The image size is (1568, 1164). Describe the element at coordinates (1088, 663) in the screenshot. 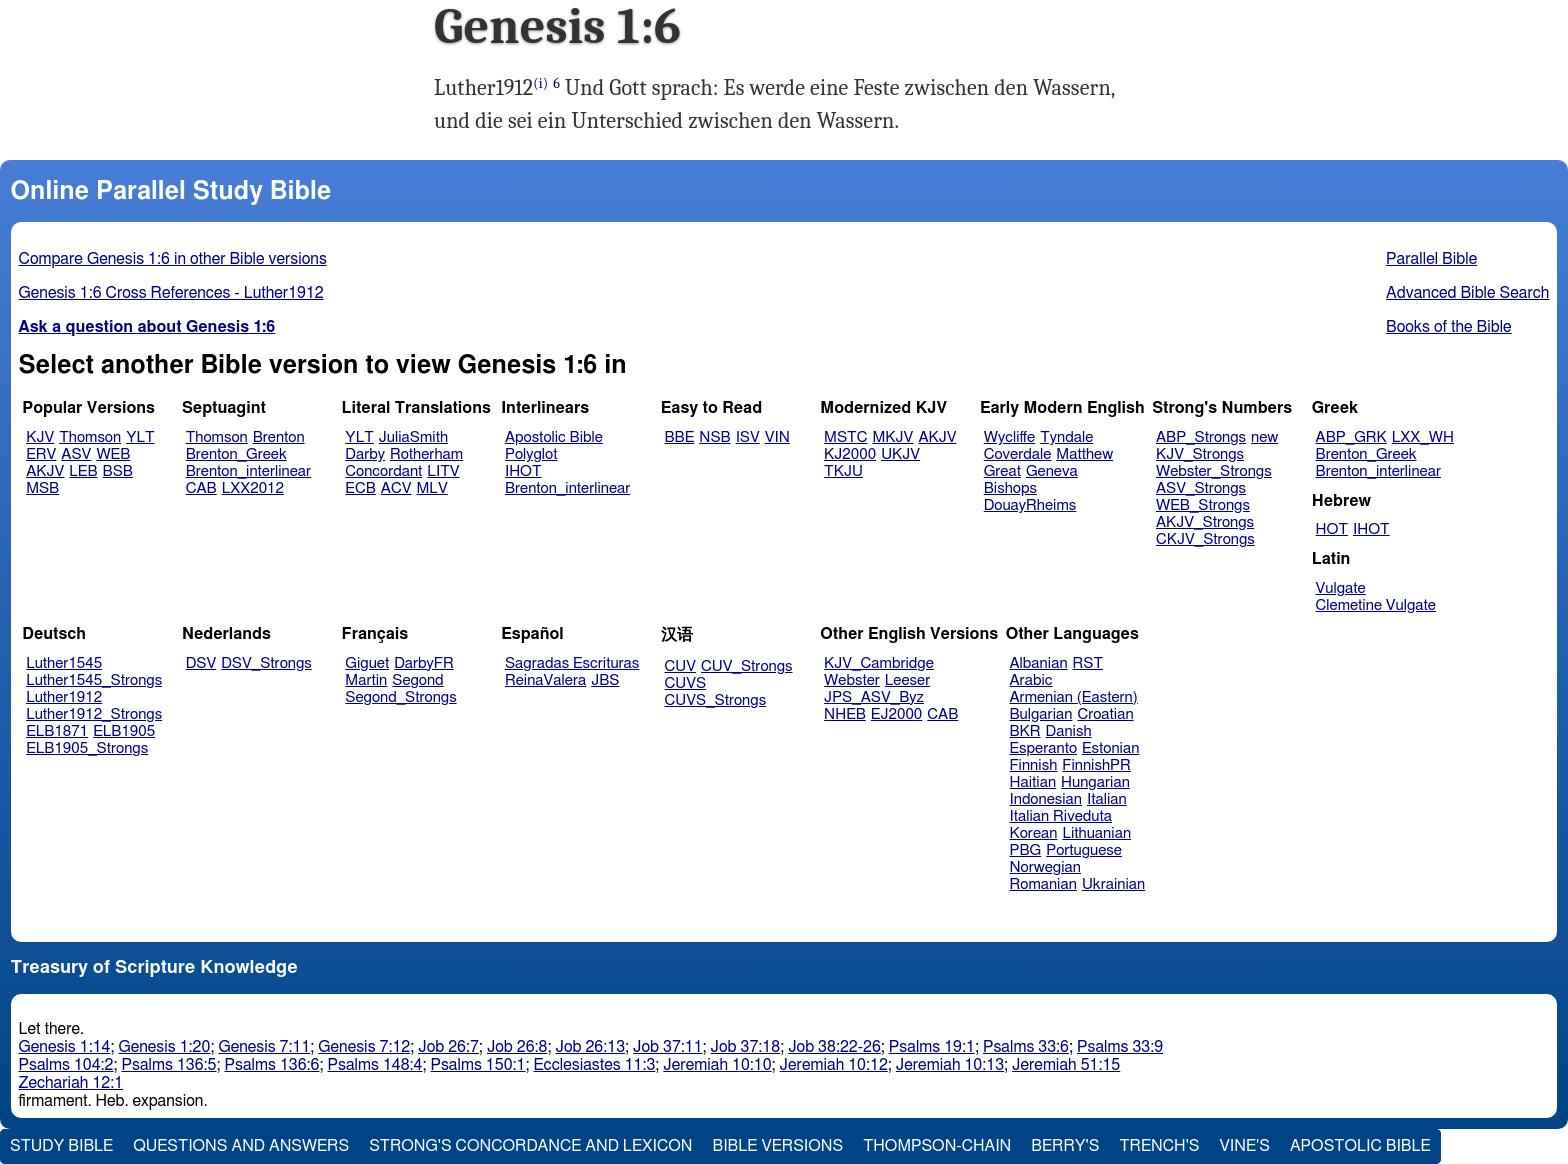

I see `RST` at that location.